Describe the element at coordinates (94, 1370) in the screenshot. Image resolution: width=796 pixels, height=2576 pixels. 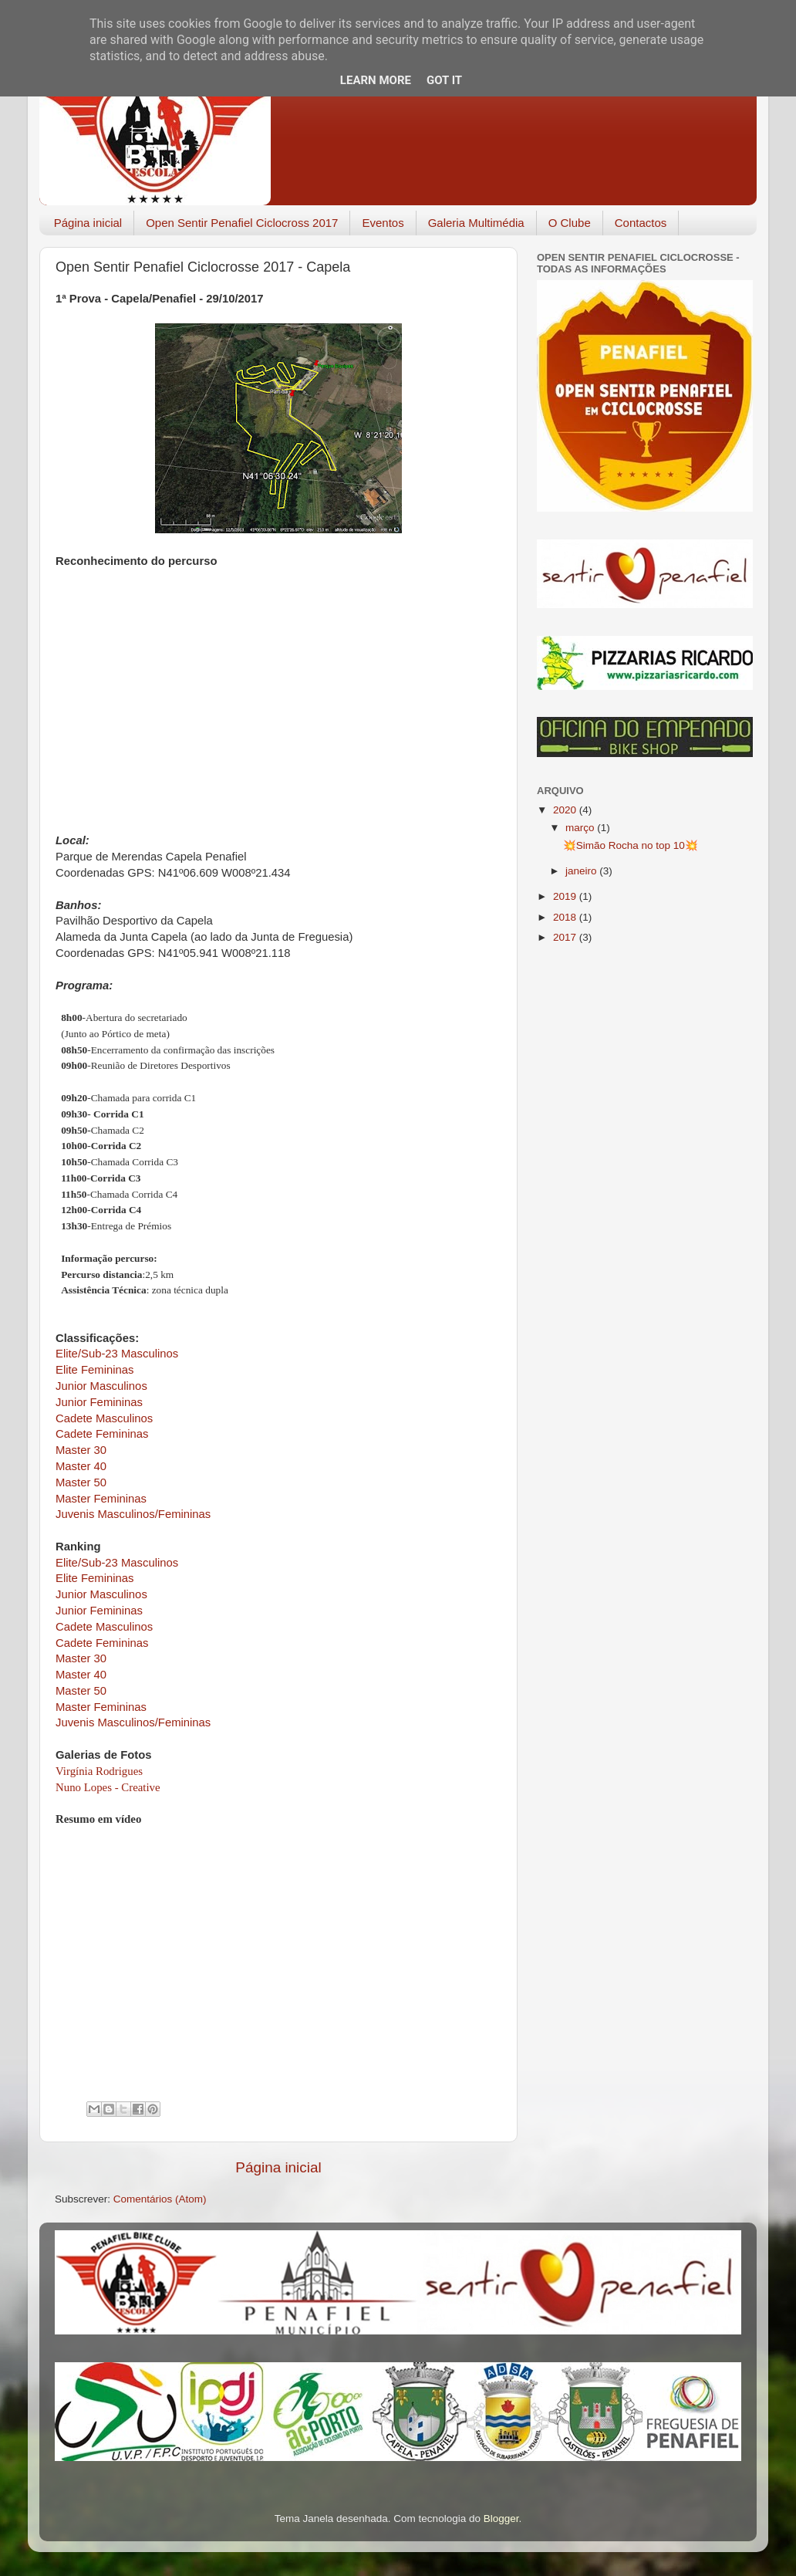
I see `Elite Femininas` at that location.